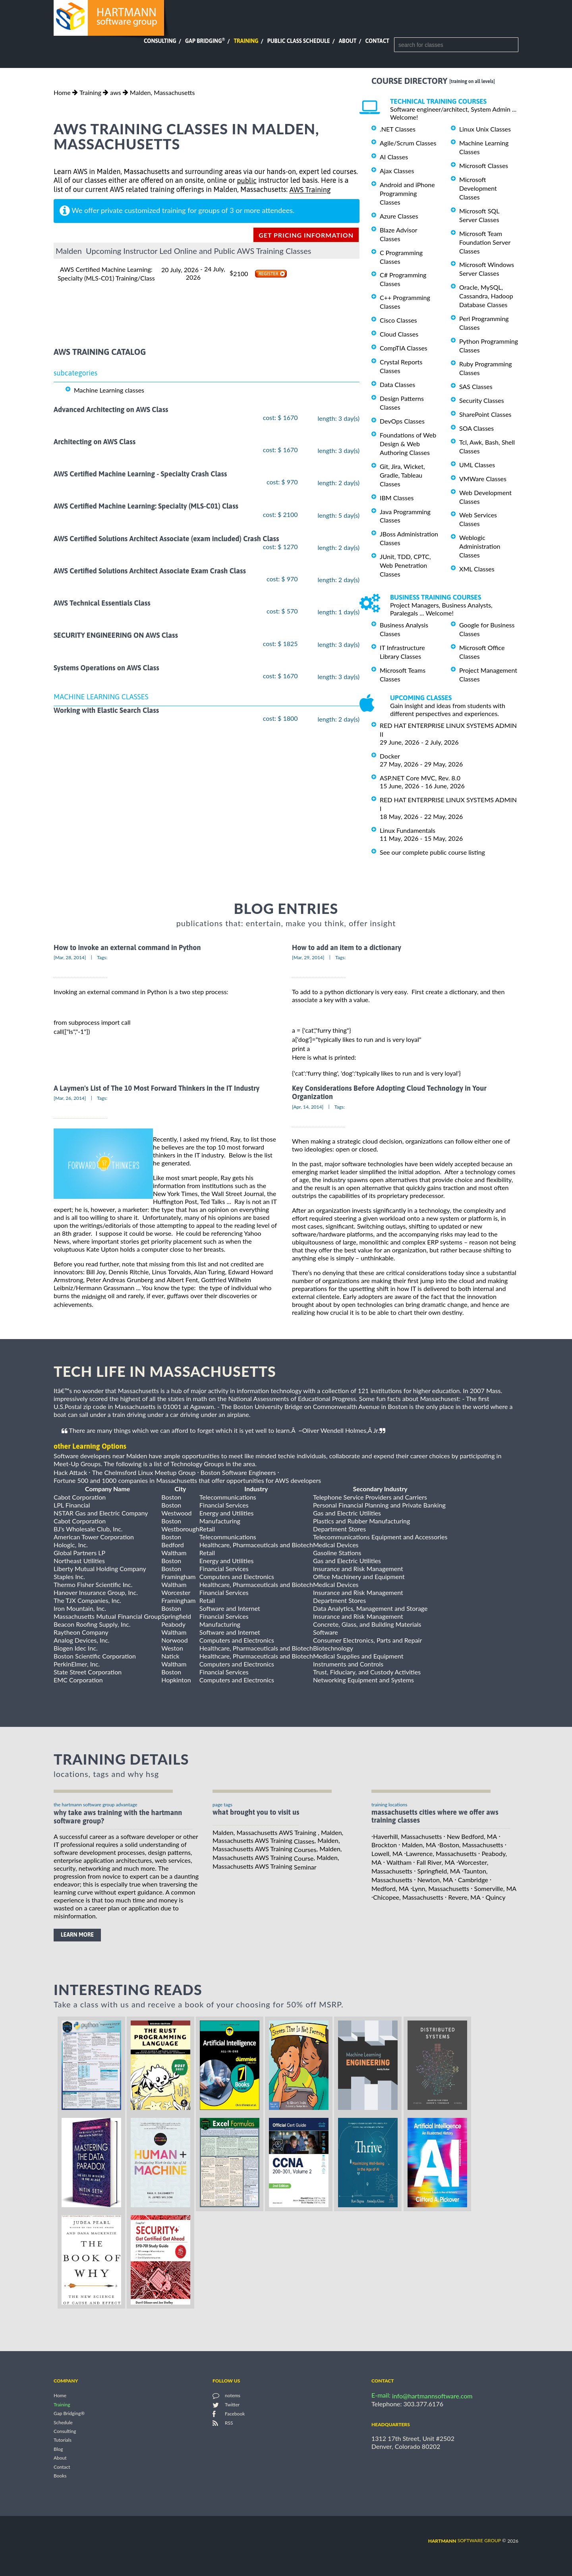  Describe the element at coordinates (408, 1897) in the screenshot. I see `Chicopee, Massachusetts` at that location.